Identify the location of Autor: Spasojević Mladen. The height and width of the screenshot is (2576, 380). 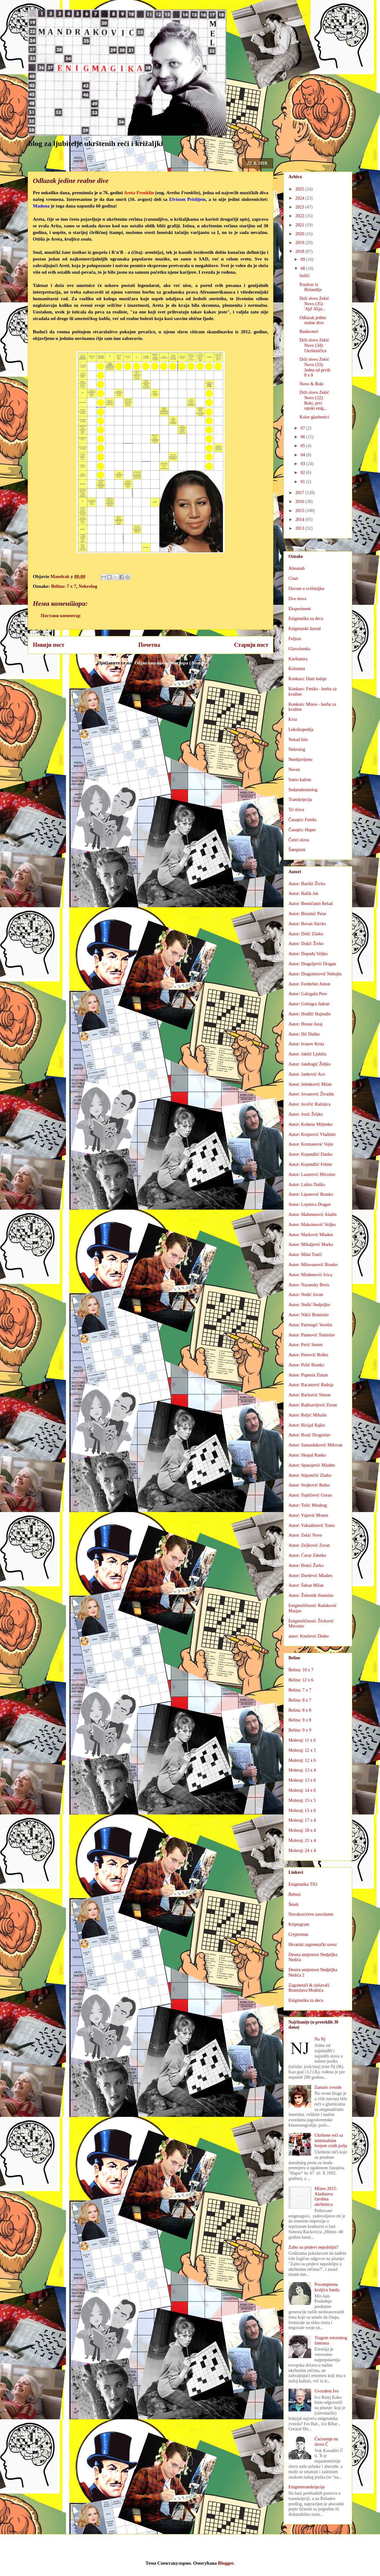
(311, 1465).